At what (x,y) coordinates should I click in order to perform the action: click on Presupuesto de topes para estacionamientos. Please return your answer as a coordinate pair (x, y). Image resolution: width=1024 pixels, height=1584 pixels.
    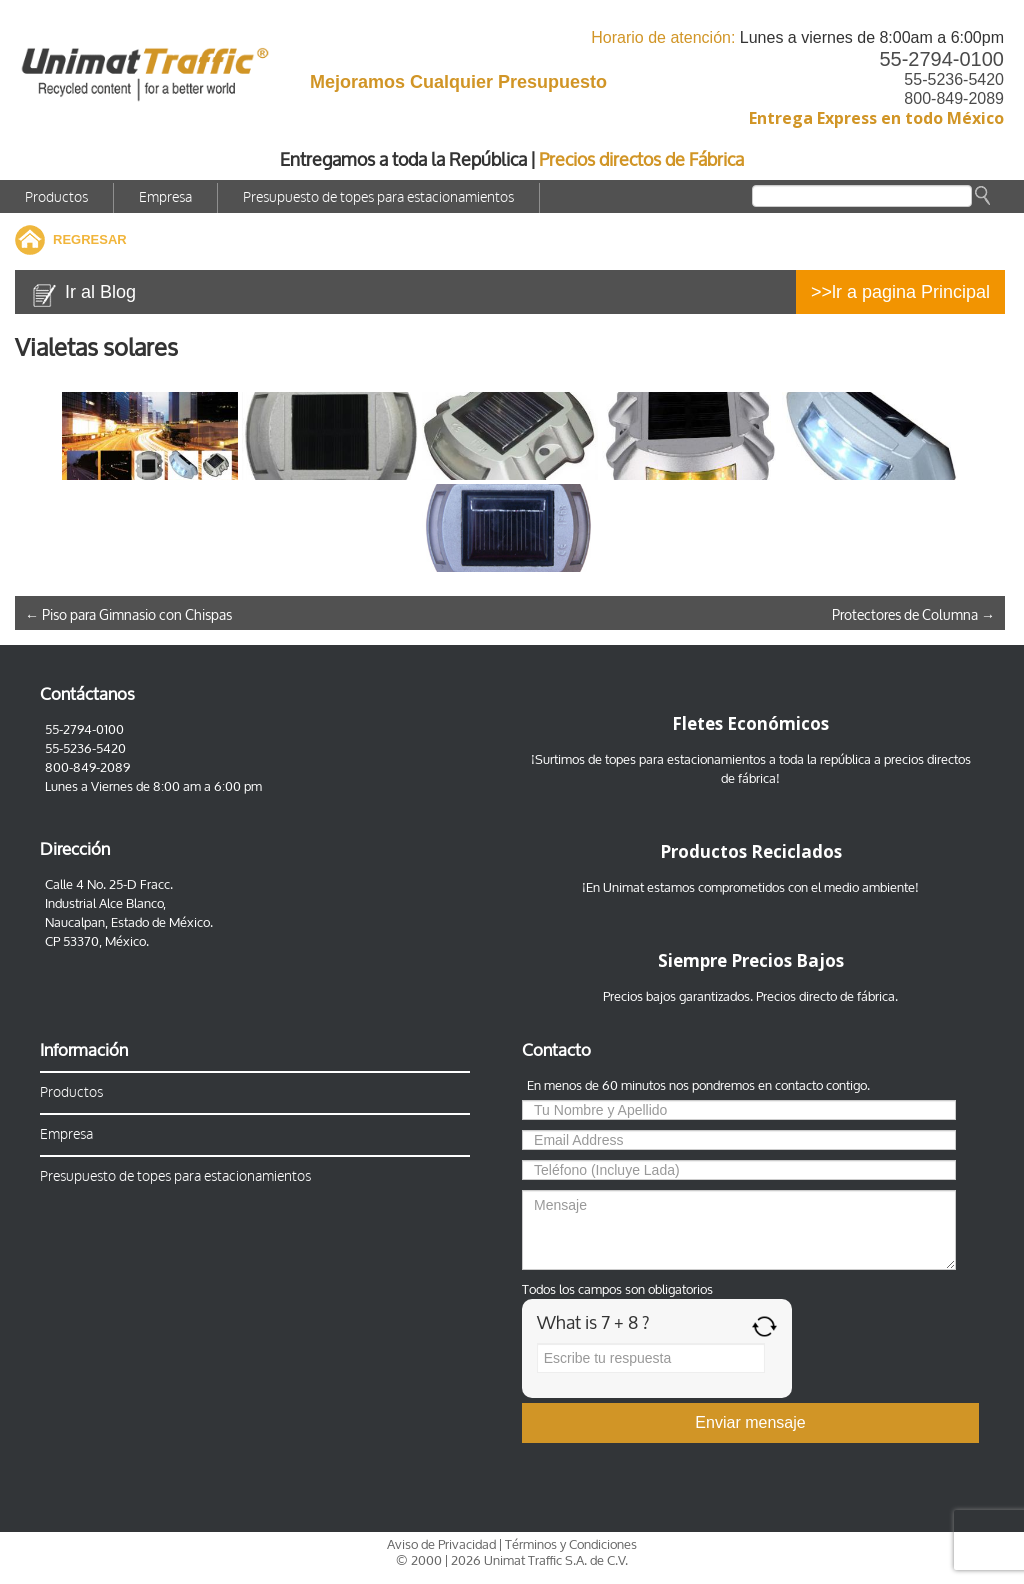
    Looking at the image, I should click on (378, 197).